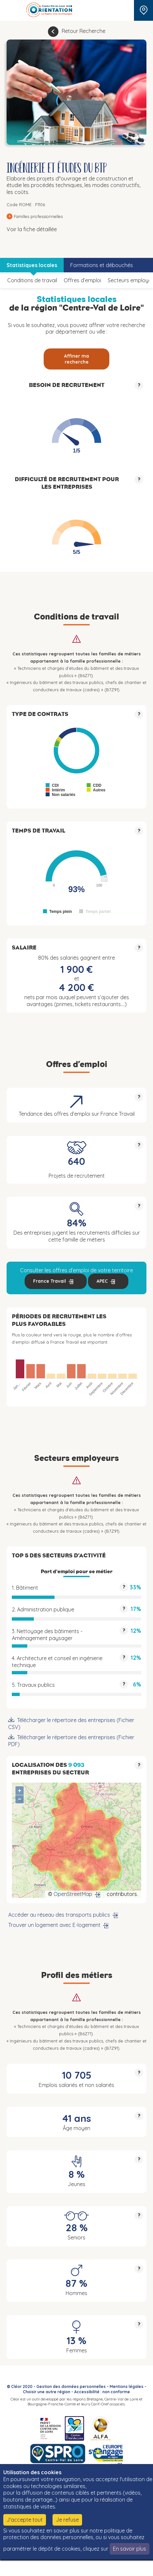  What do you see at coordinates (46, 2391) in the screenshot?
I see `Choisir une autre région` at bounding box center [46, 2391].